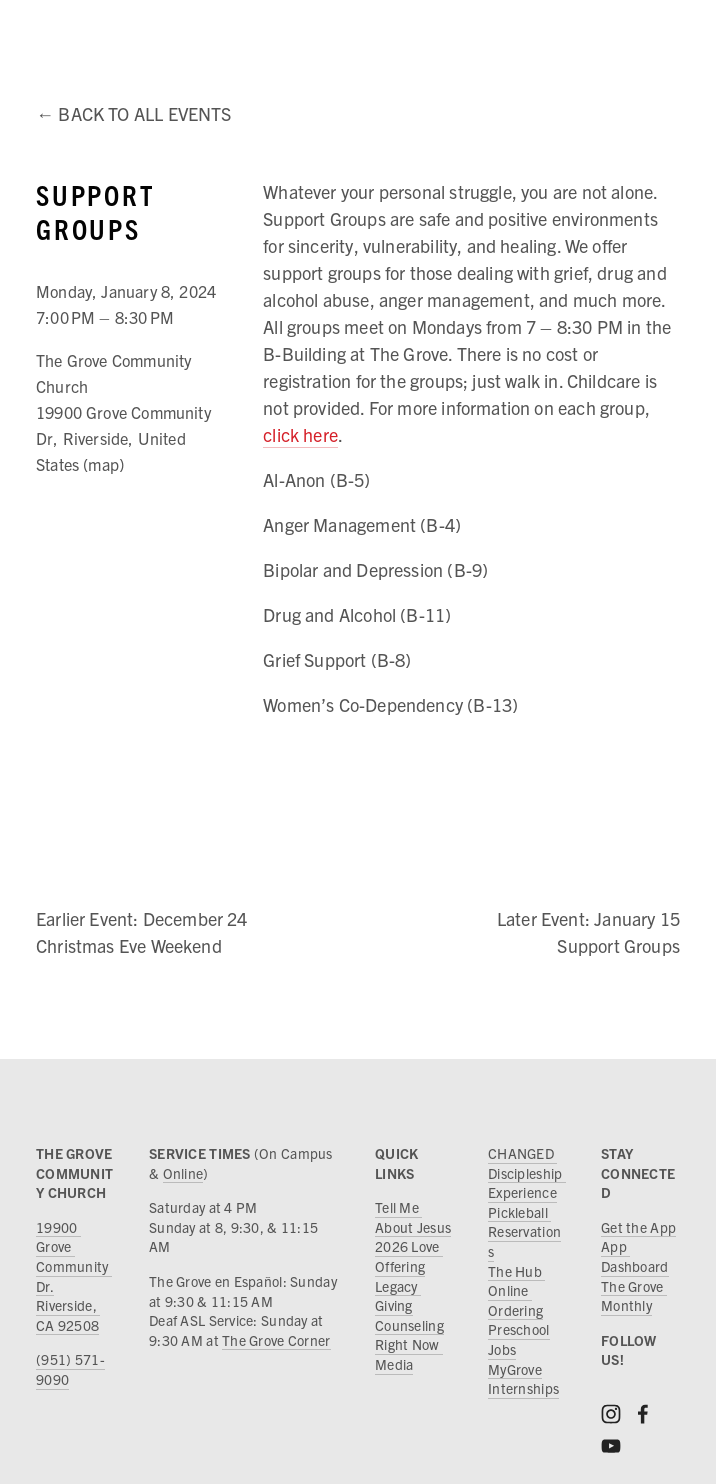 Image resolution: width=716 pixels, height=1484 pixels. What do you see at coordinates (409, 1354) in the screenshot?
I see `Right Now Media` at bounding box center [409, 1354].